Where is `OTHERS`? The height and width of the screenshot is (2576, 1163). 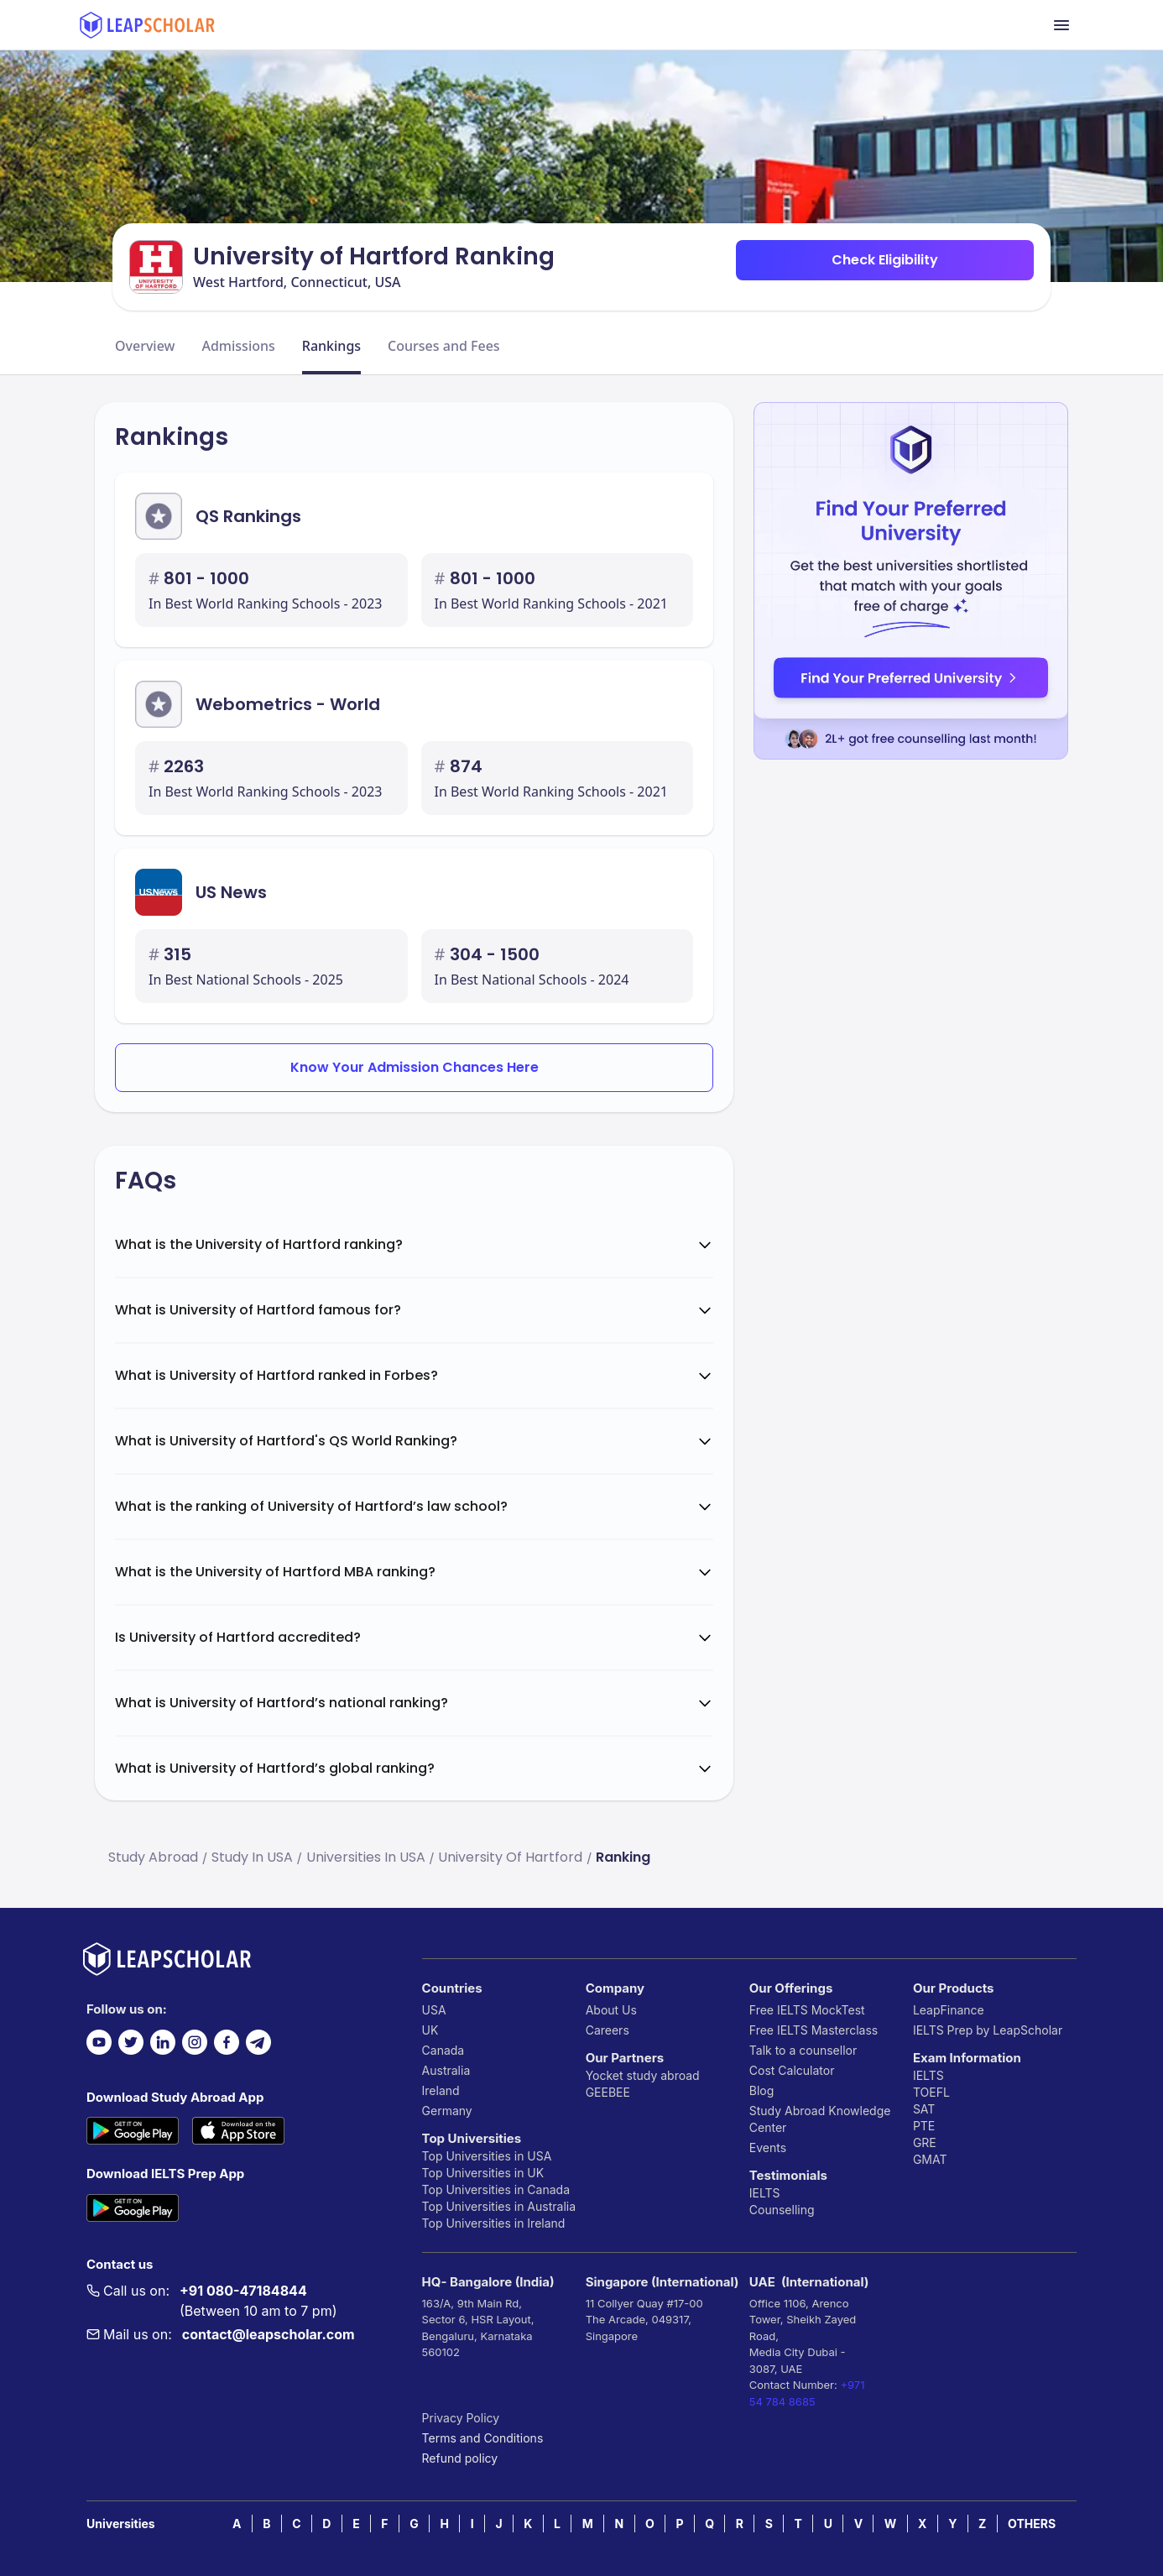
OTHERS is located at coordinates (1032, 2523).